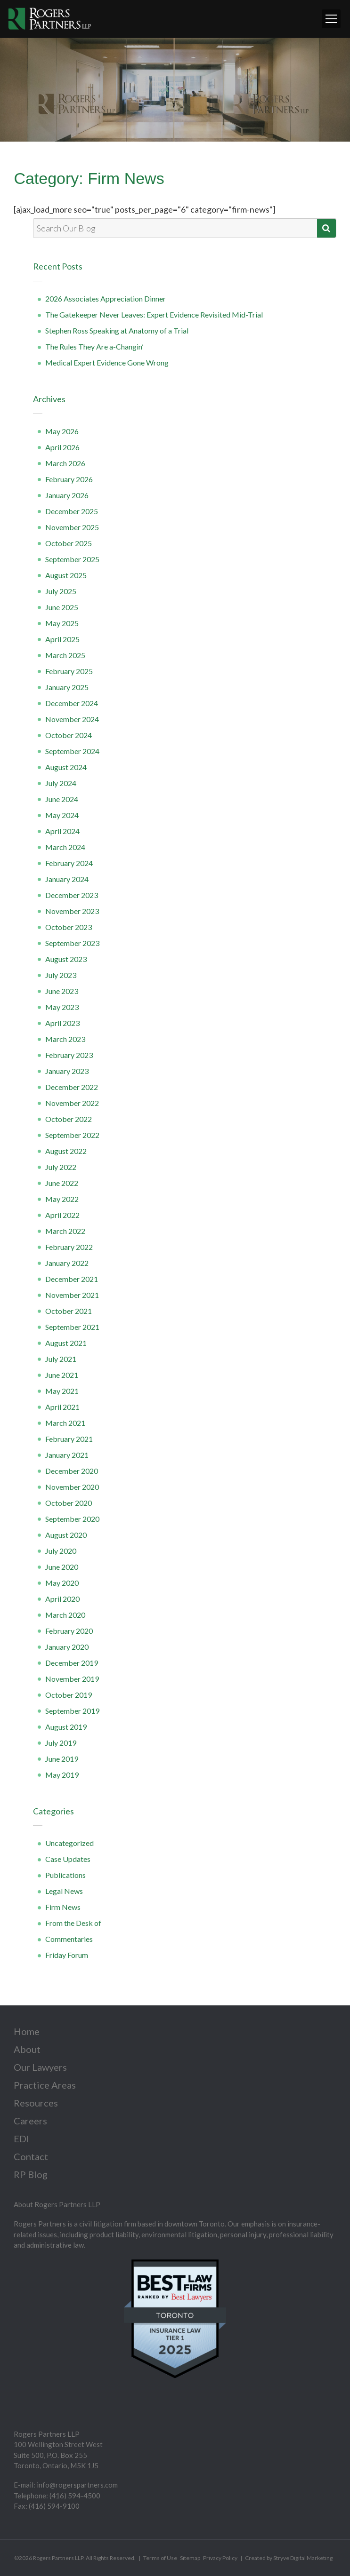  What do you see at coordinates (62, 447) in the screenshot?
I see `April 2026` at bounding box center [62, 447].